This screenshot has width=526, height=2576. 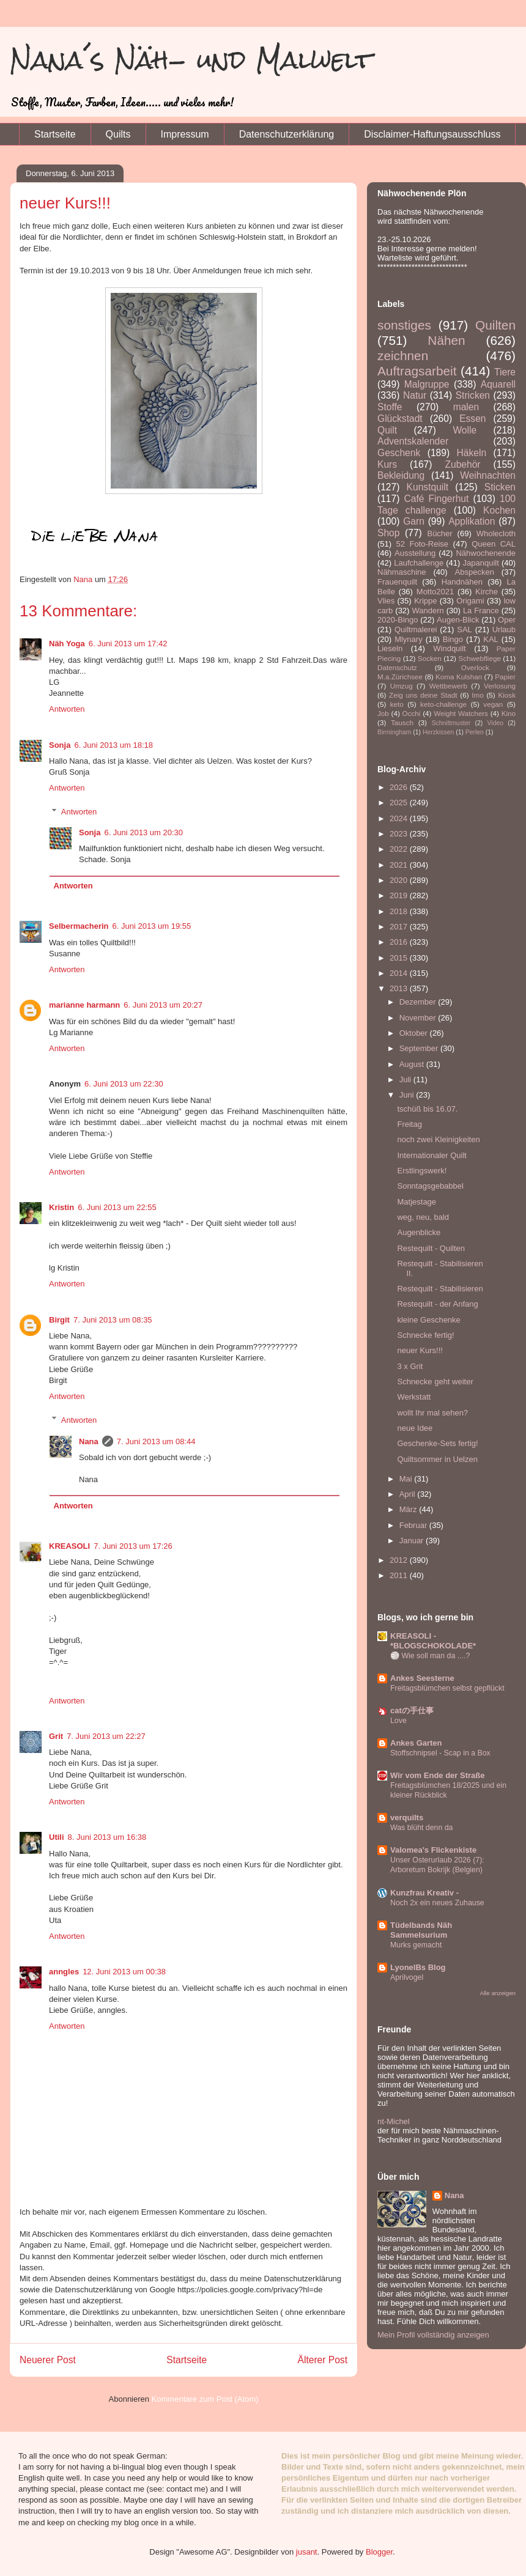 What do you see at coordinates (481, 610) in the screenshot?
I see `La France` at bounding box center [481, 610].